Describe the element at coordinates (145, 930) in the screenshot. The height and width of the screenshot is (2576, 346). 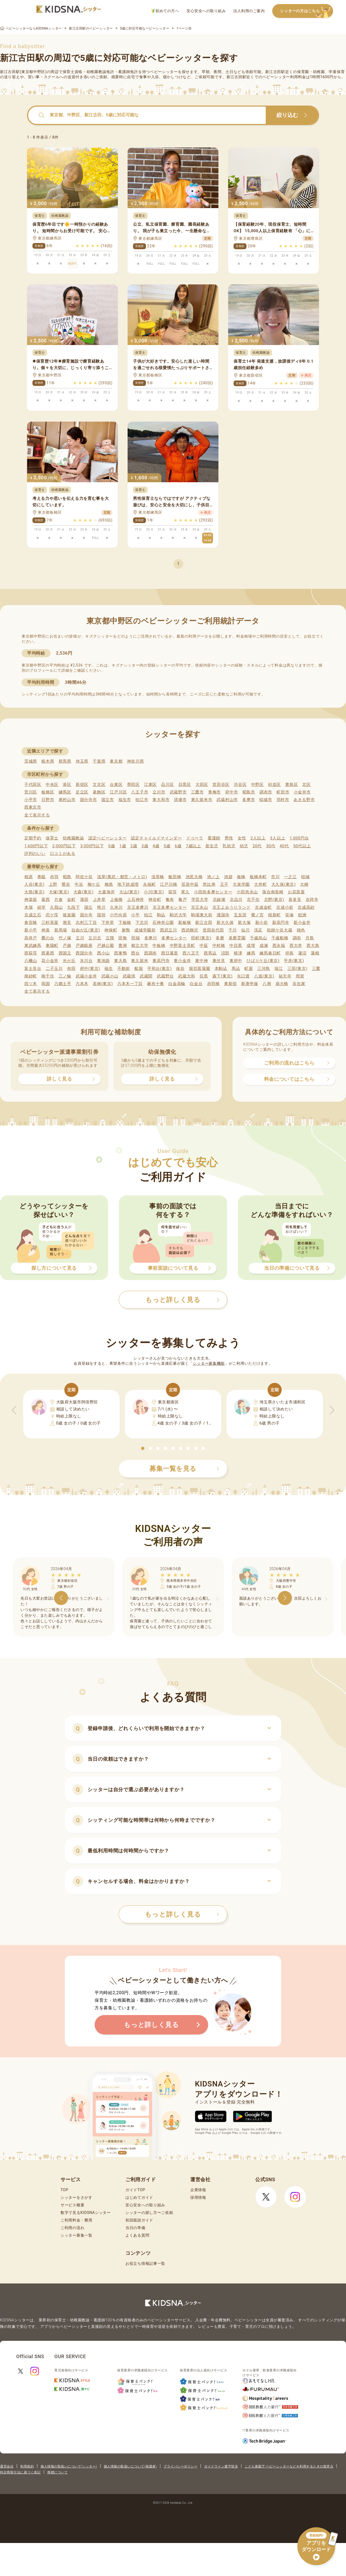
I see `成城学園前` at that location.